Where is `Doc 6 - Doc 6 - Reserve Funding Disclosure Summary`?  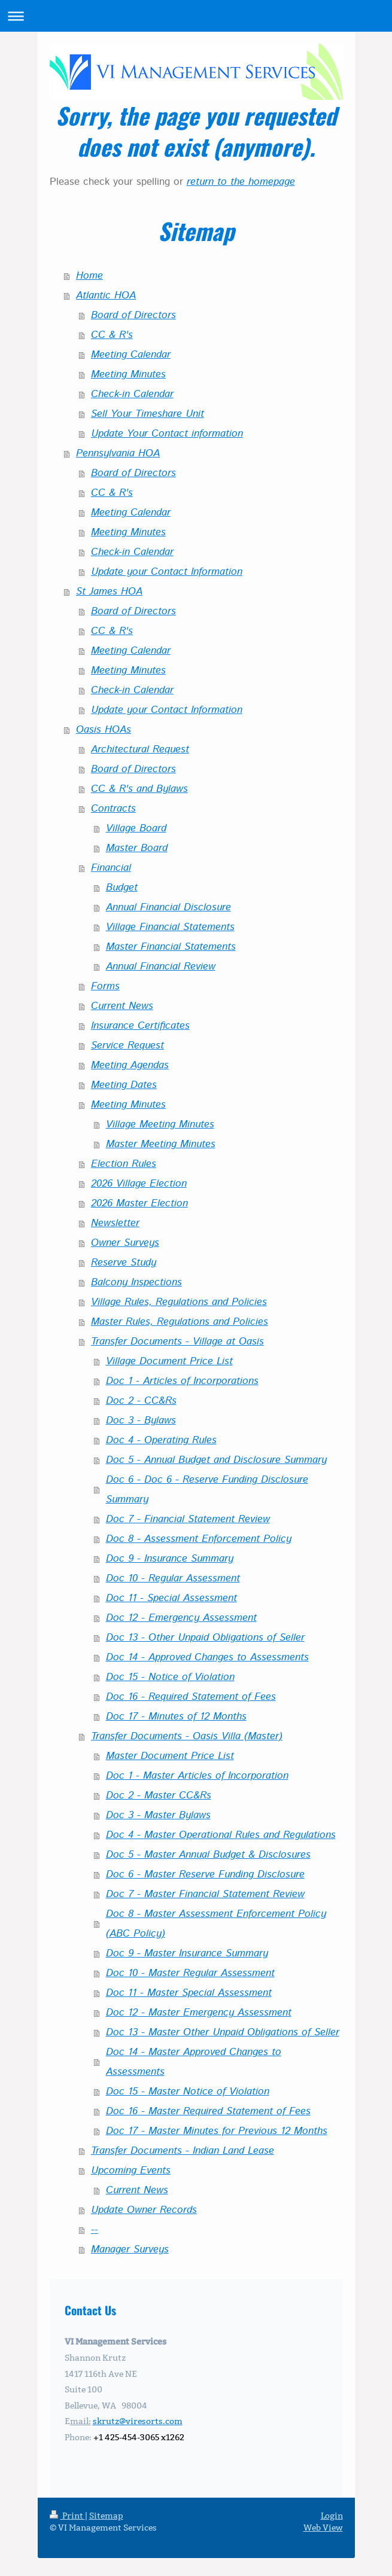 Doc 6 - Doc 6 - Reserve Funding Disclosure Summary is located at coordinates (207, 1490).